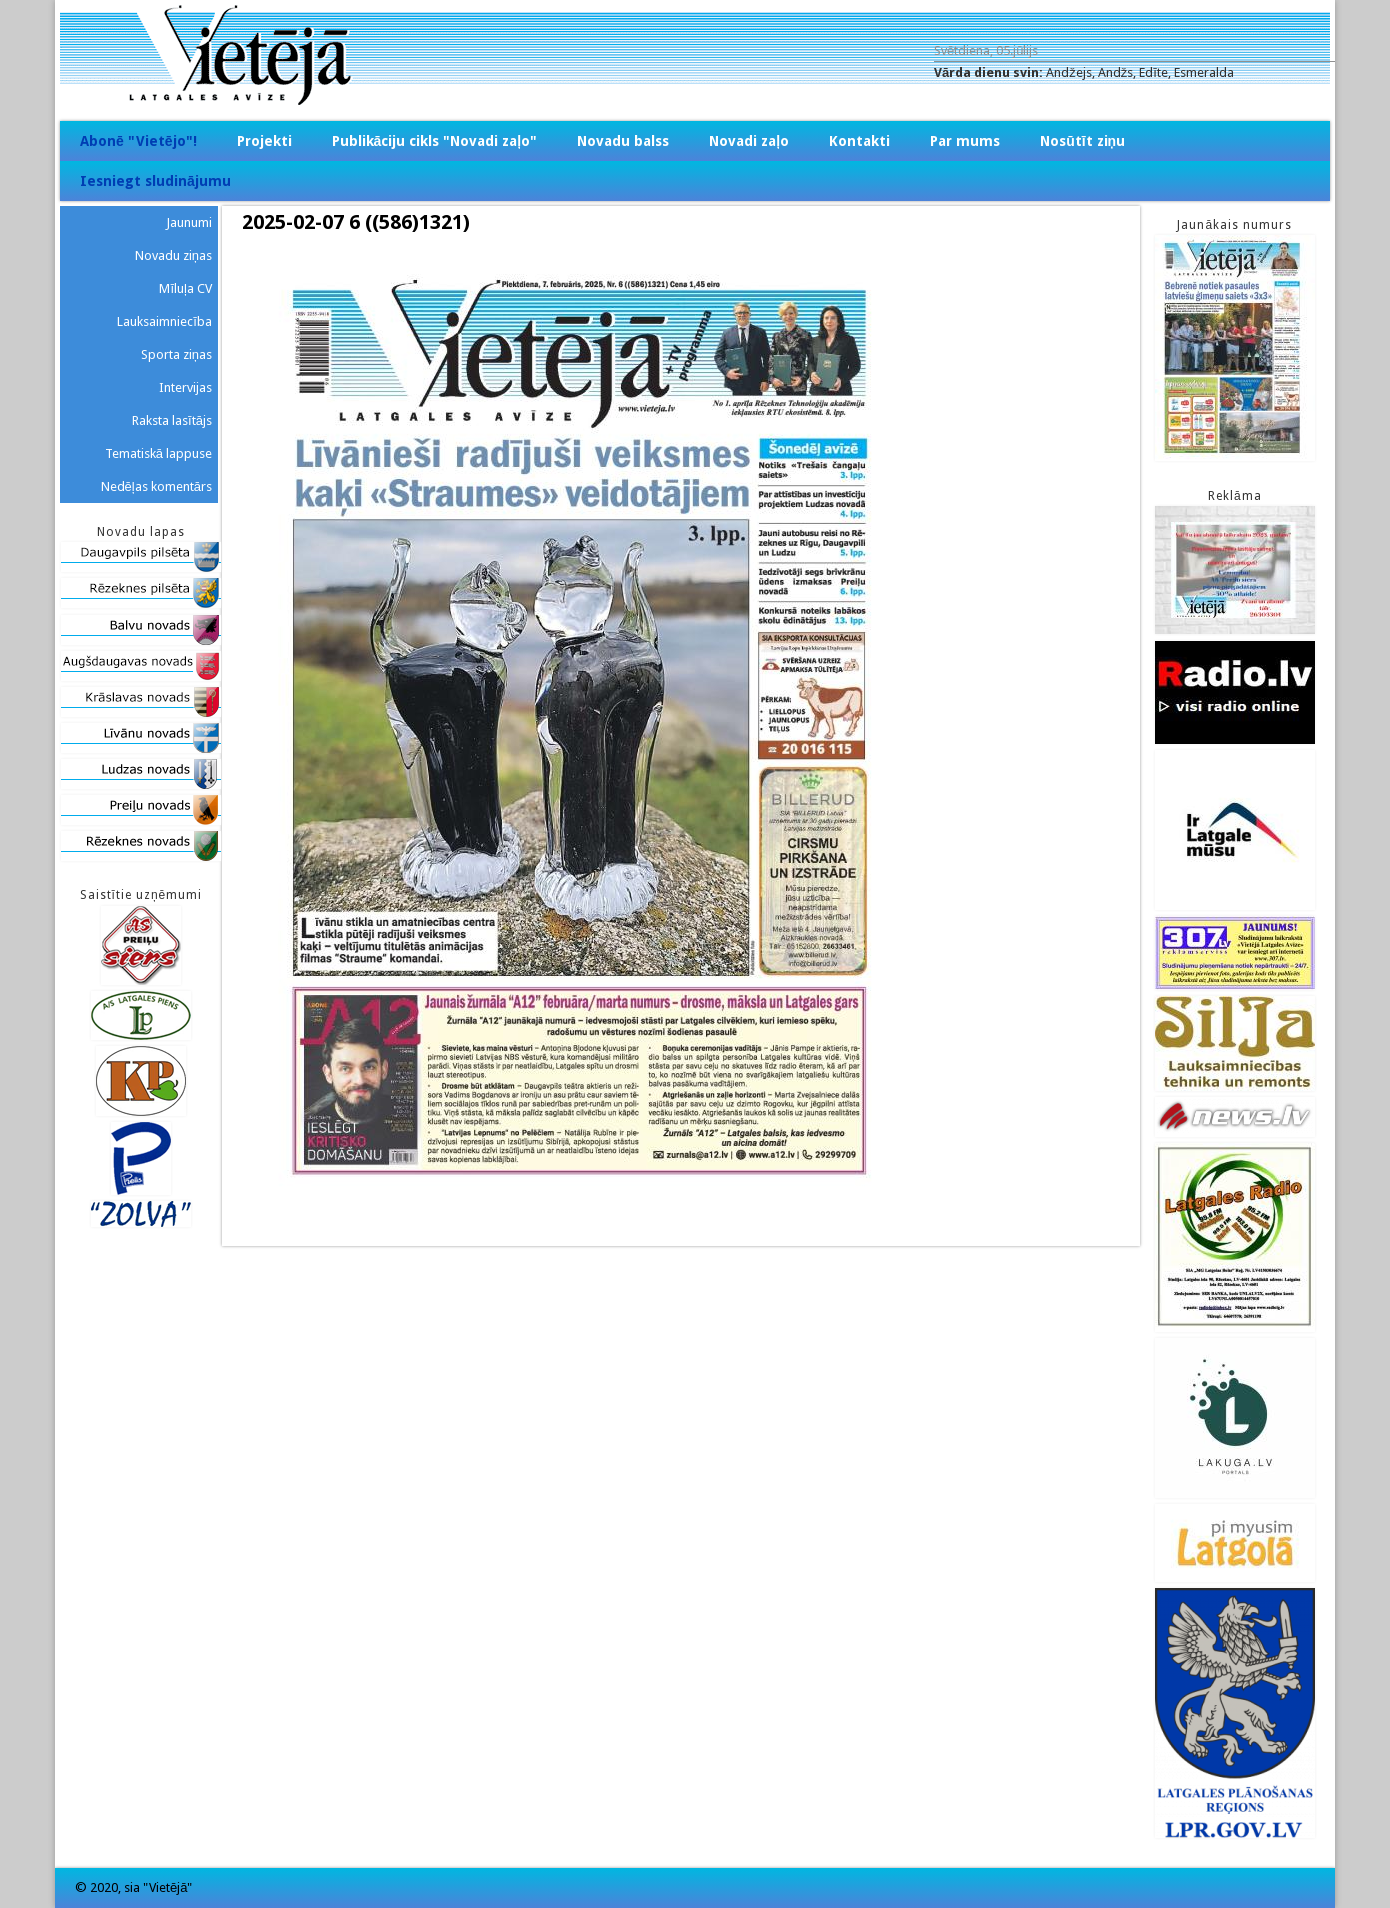  What do you see at coordinates (173, 255) in the screenshot?
I see `Novadu ziņas` at bounding box center [173, 255].